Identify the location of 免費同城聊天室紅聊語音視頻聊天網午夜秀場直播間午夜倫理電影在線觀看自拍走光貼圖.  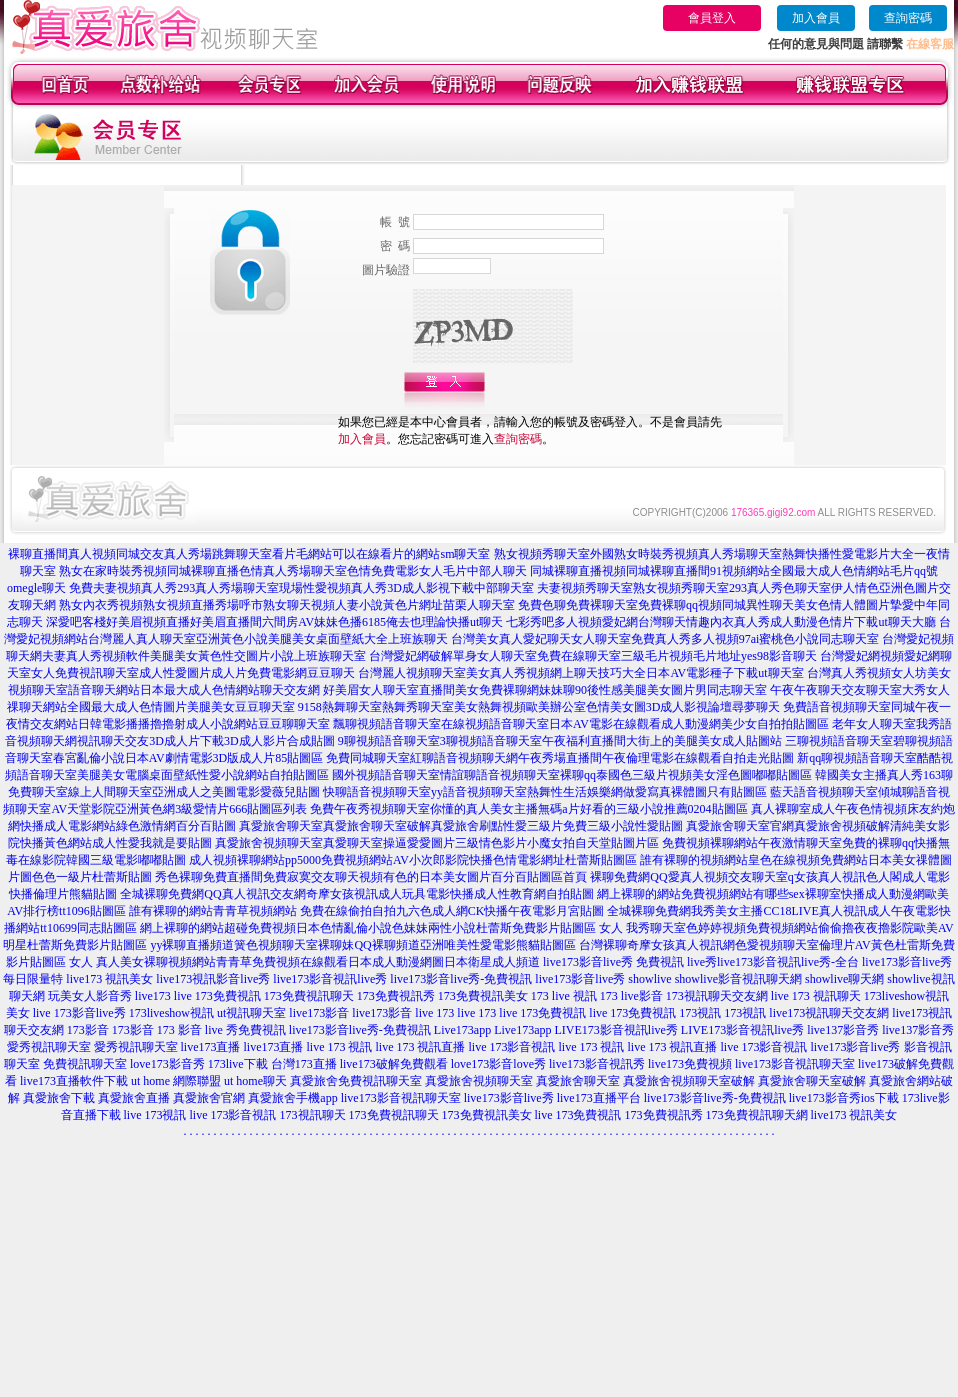
(560, 758).